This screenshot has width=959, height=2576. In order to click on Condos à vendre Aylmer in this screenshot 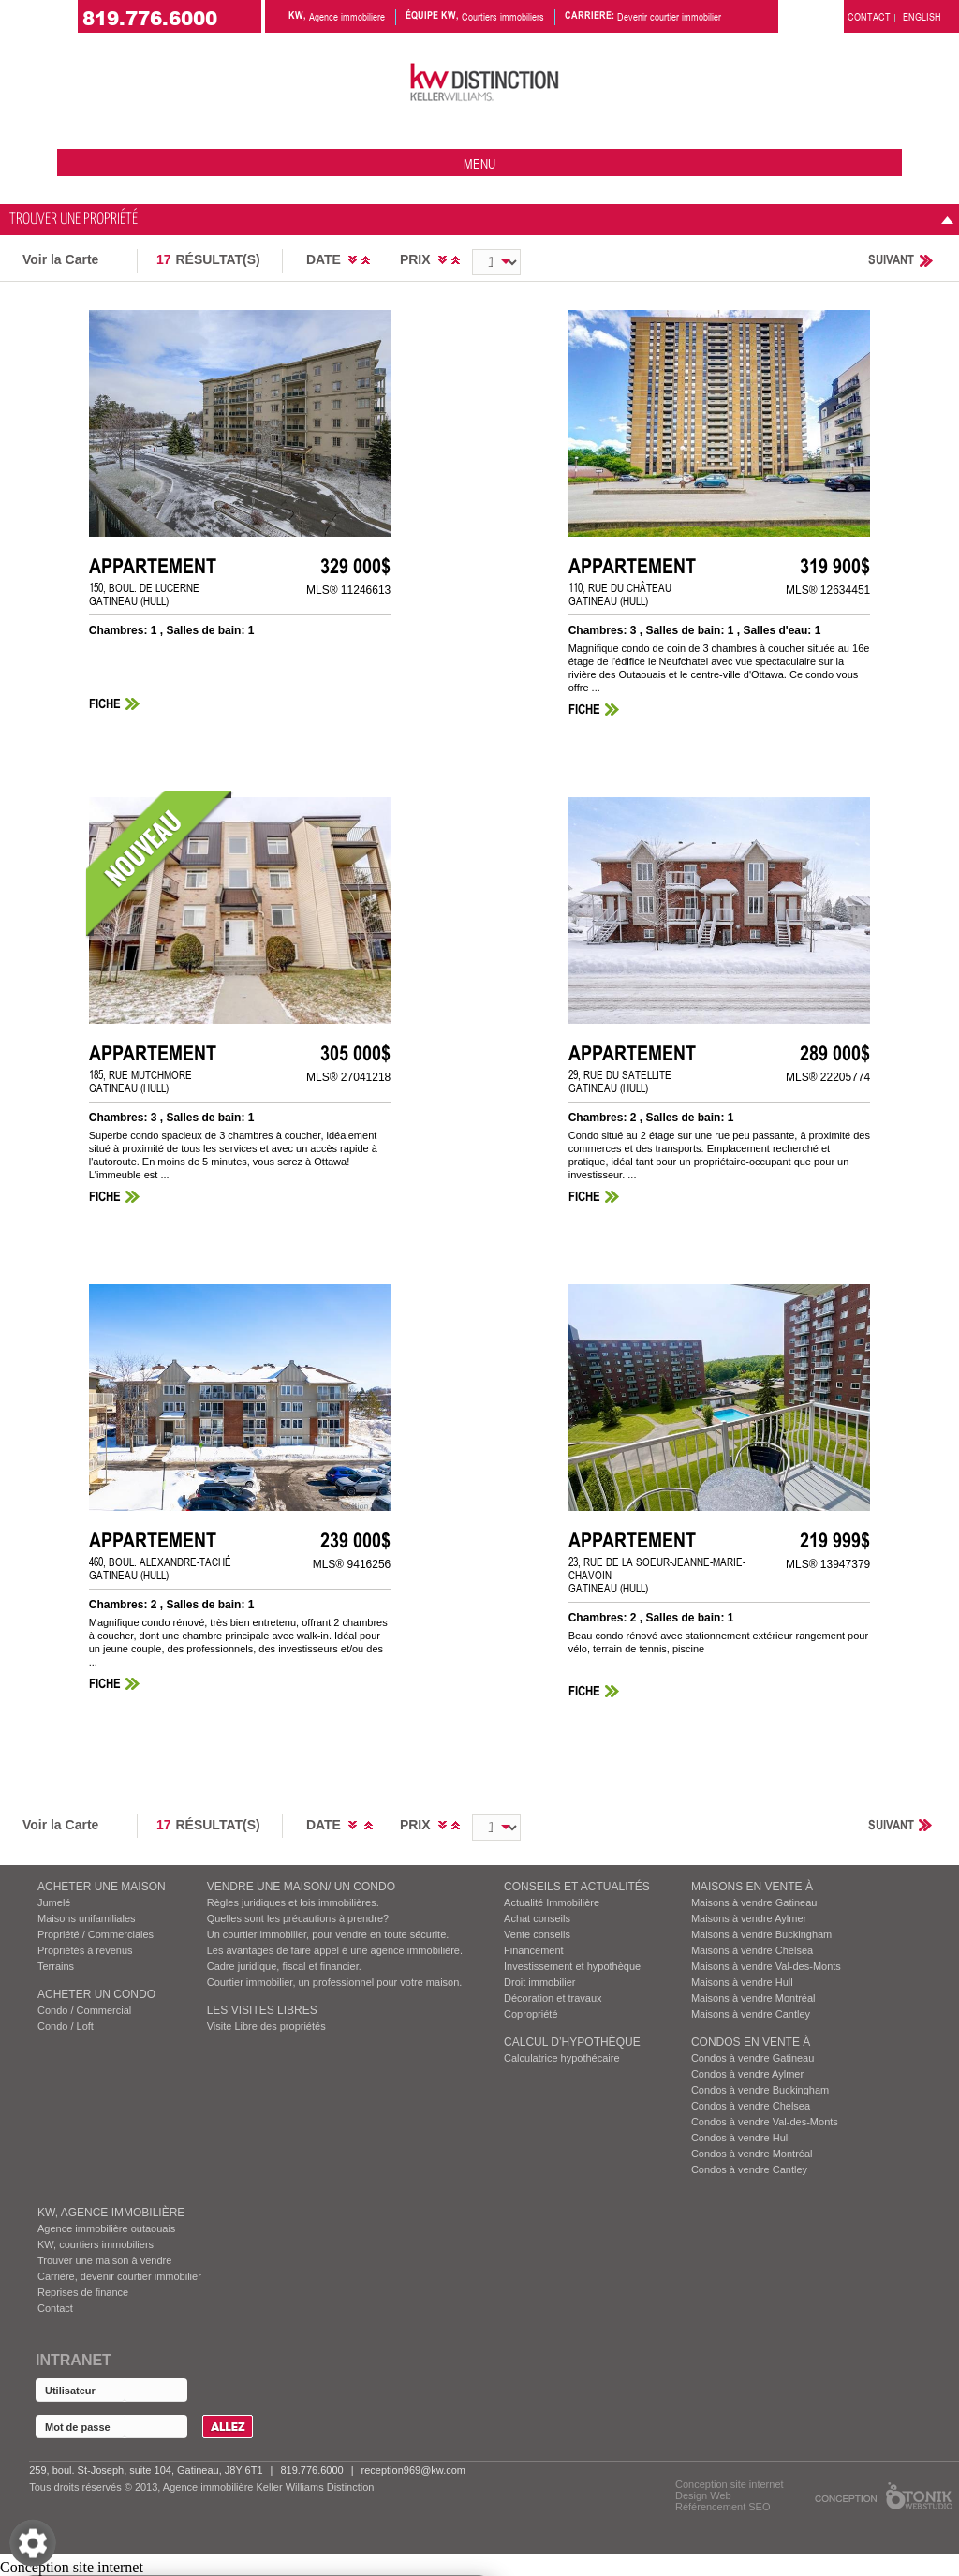, I will do `click(747, 2074)`.